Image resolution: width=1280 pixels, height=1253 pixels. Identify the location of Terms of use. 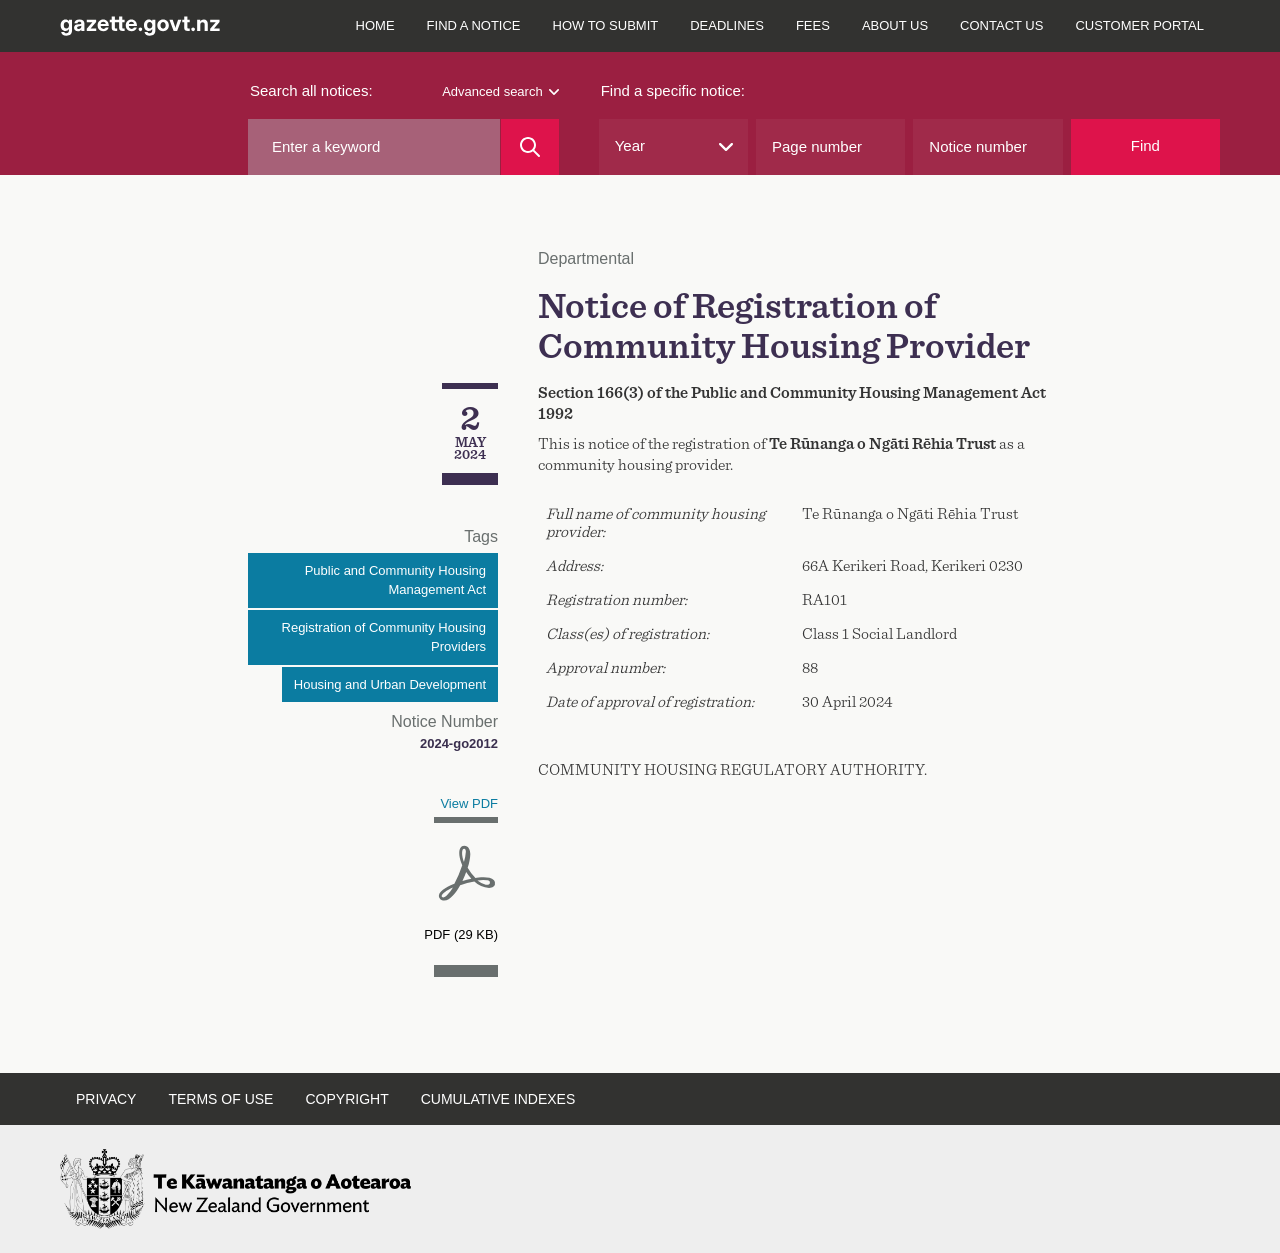
(220, 1099).